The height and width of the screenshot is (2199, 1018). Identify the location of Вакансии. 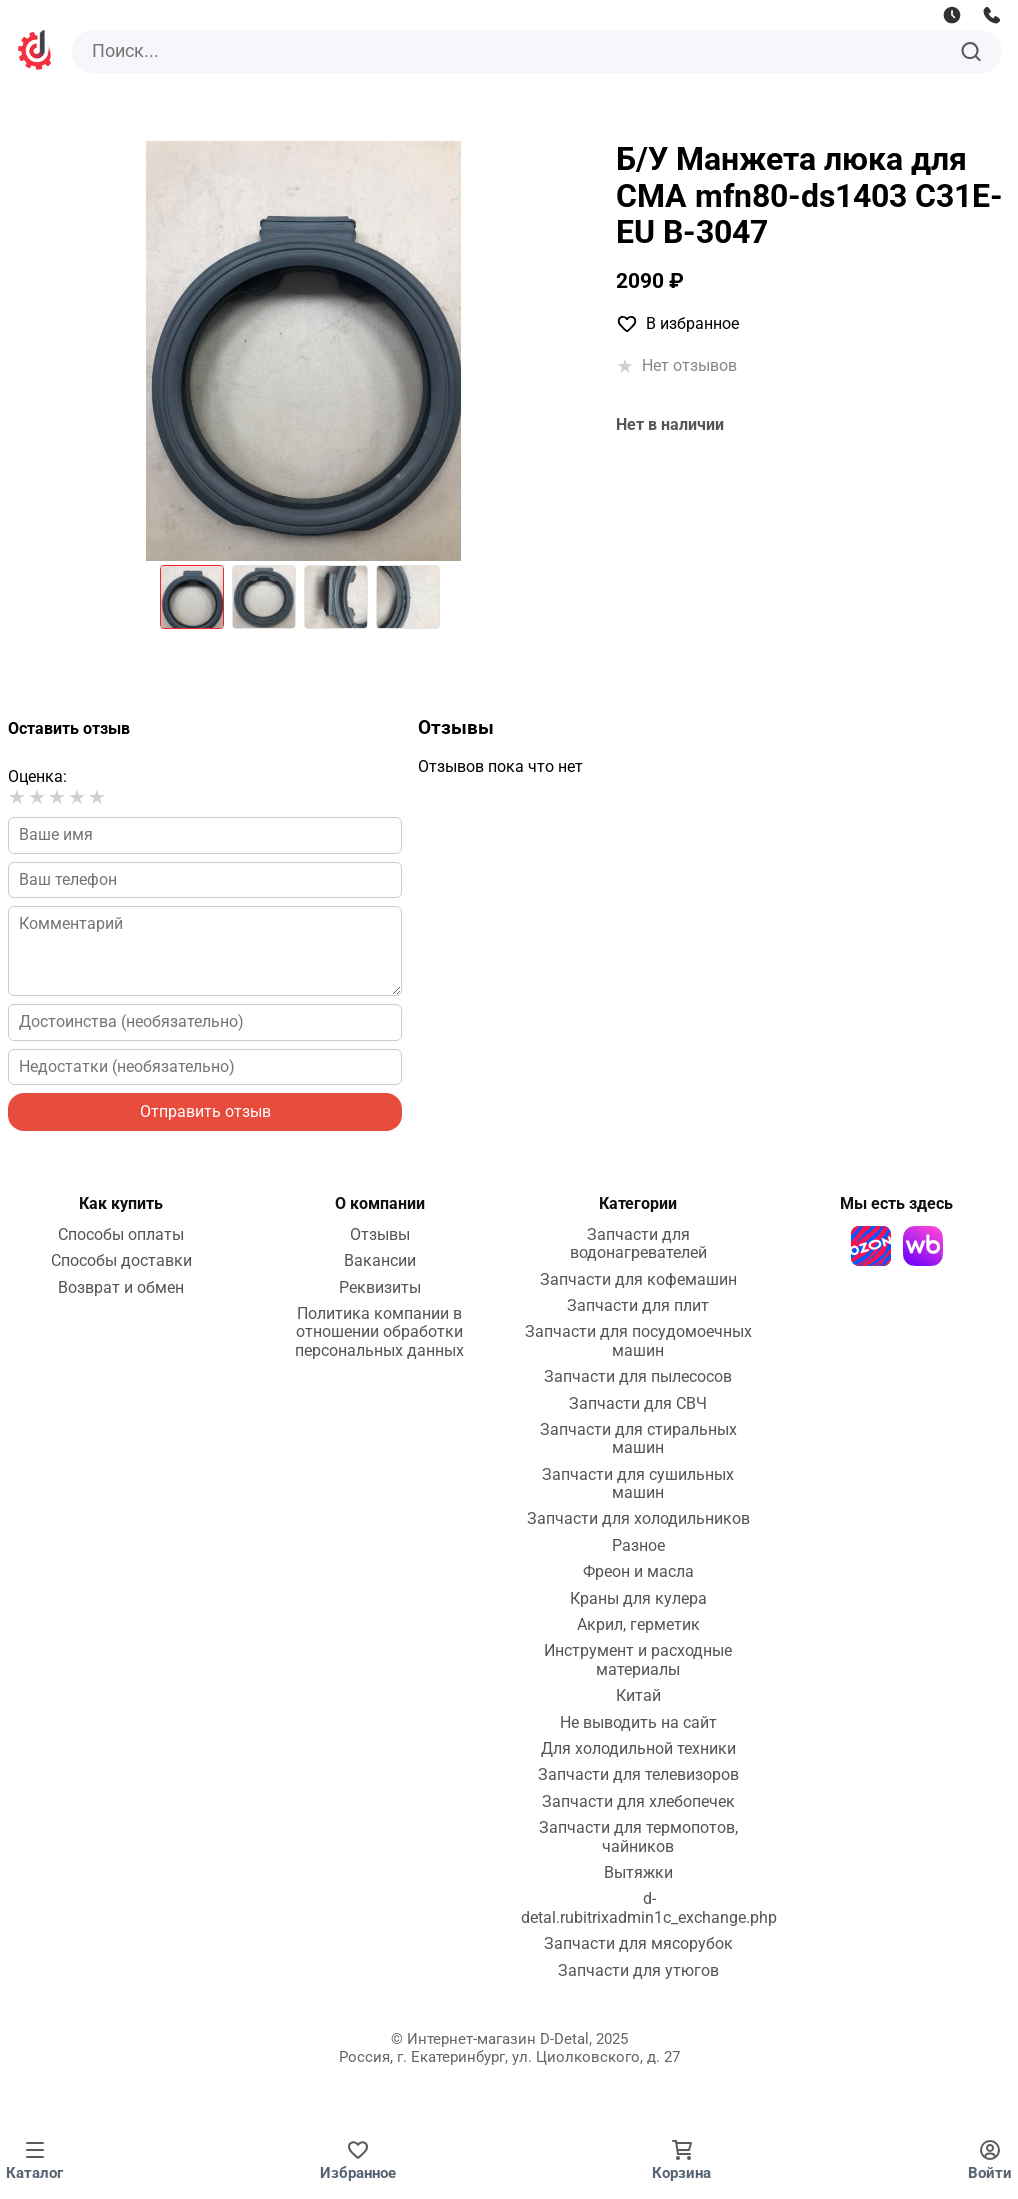
(380, 1261).